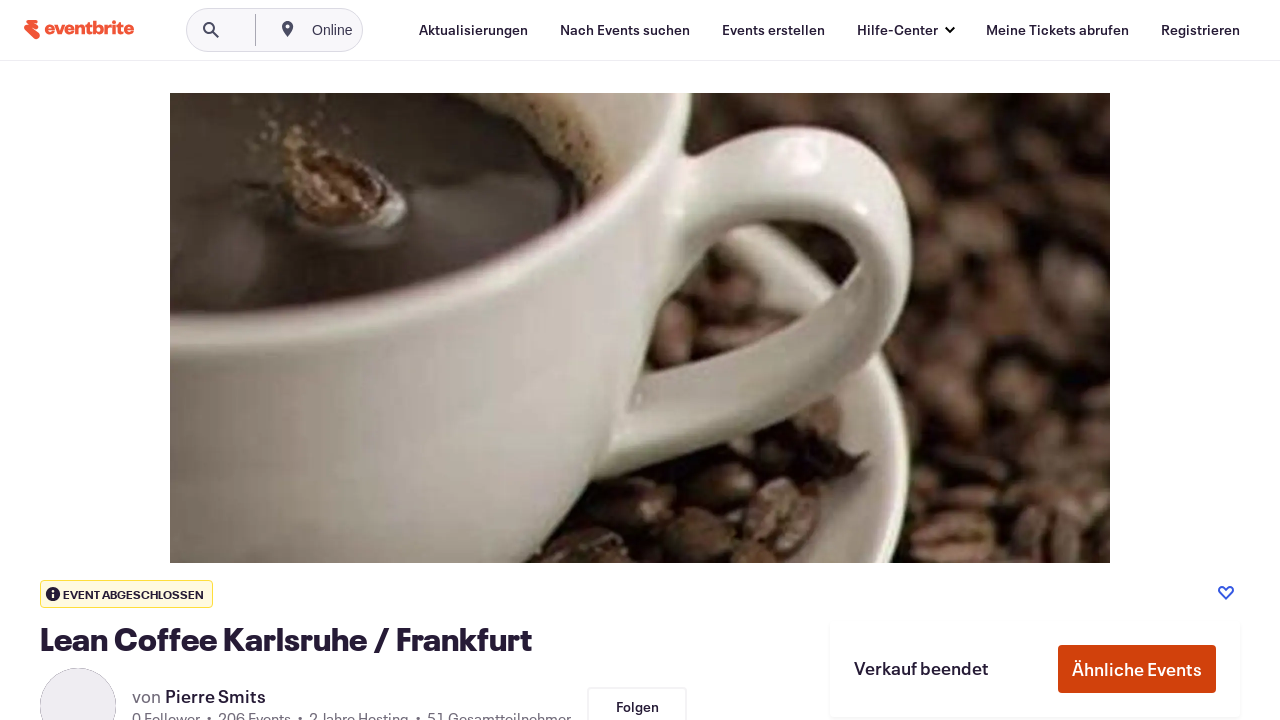 This screenshot has height=720, width=1280. Describe the element at coordinates (773, 30) in the screenshot. I see `[Events erstellen]` at that location.